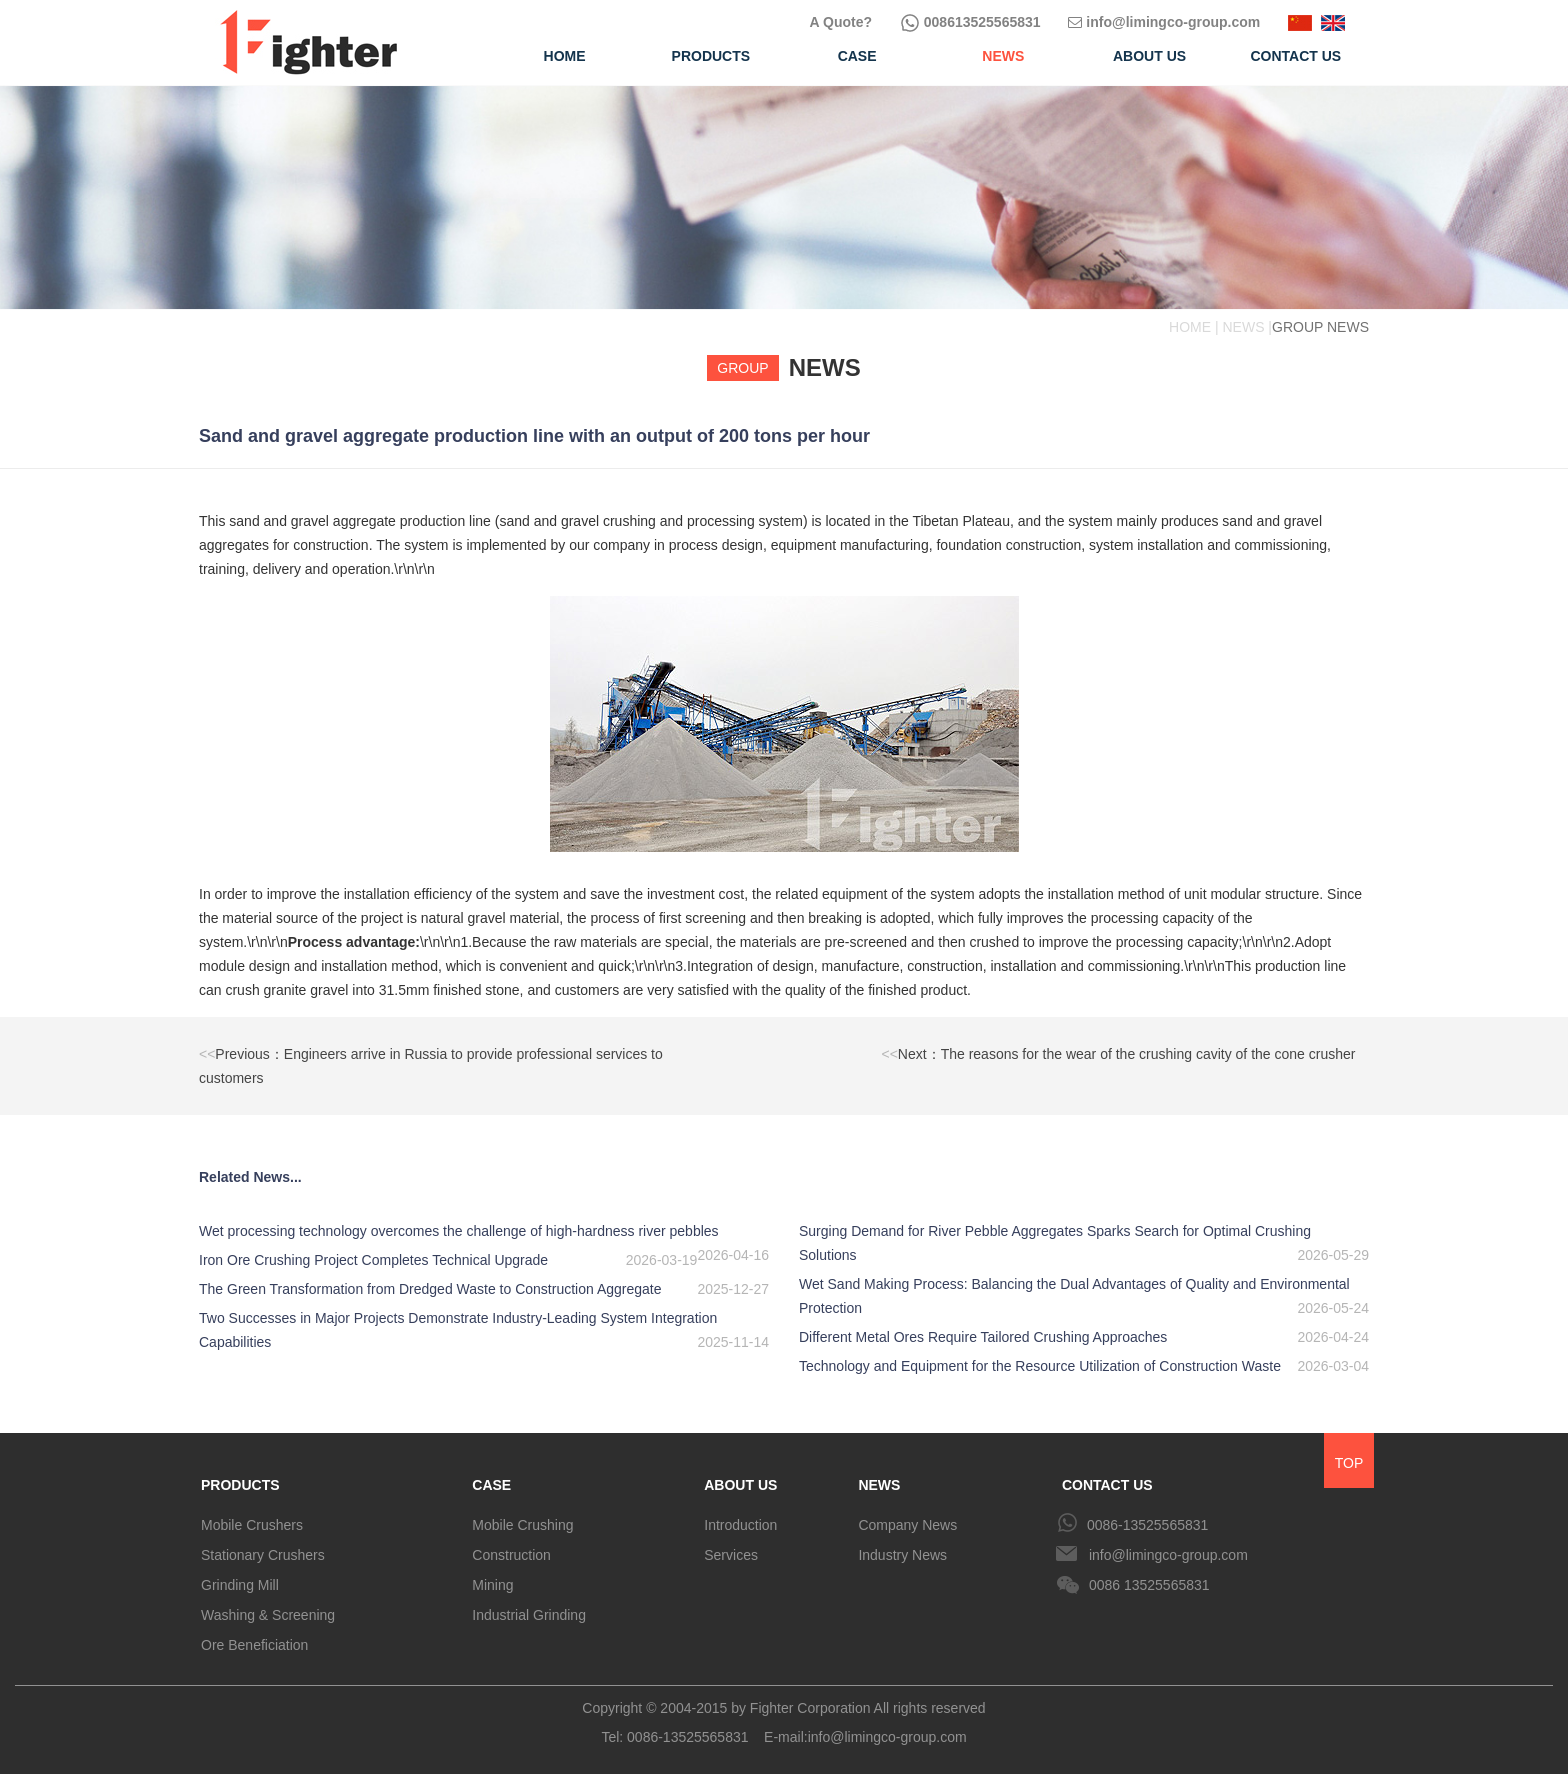  I want to click on Industrial Grinding, so click(529, 1615).